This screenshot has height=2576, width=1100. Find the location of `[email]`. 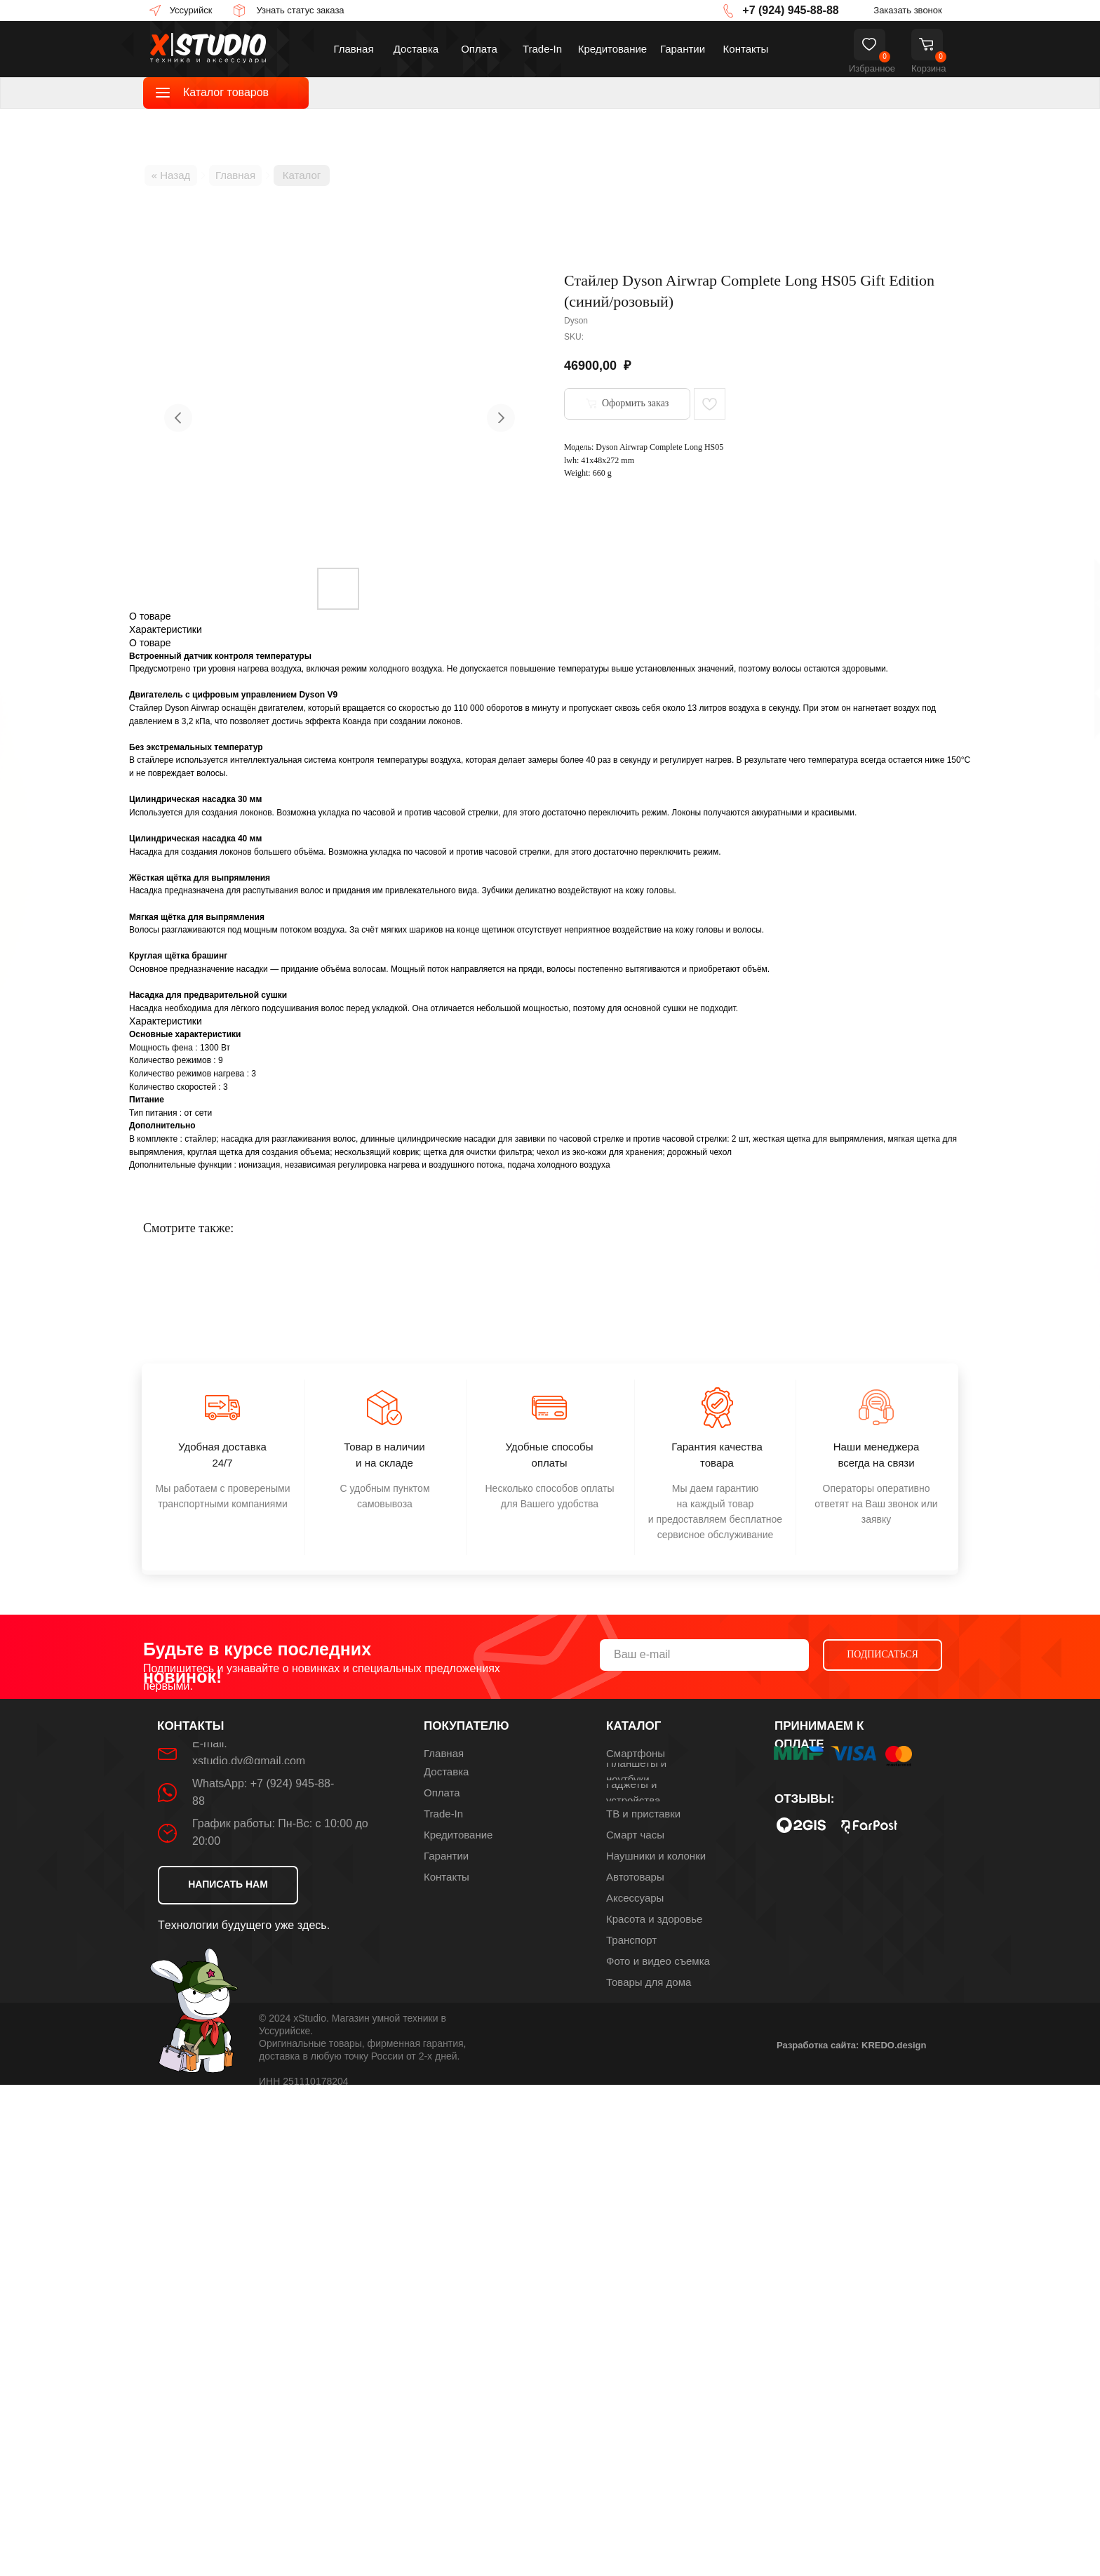

[email] is located at coordinates (704, 1655).